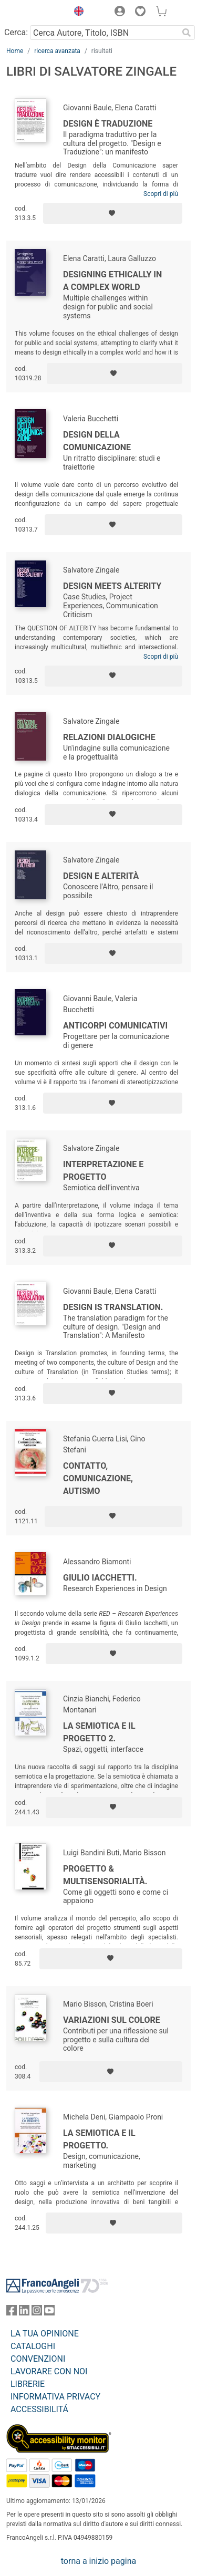 This screenshot has width=197, height=2576. Describe the element at coordinates (111, 2020) in the screenshot. I see `Variazioni sul colore` at that location.